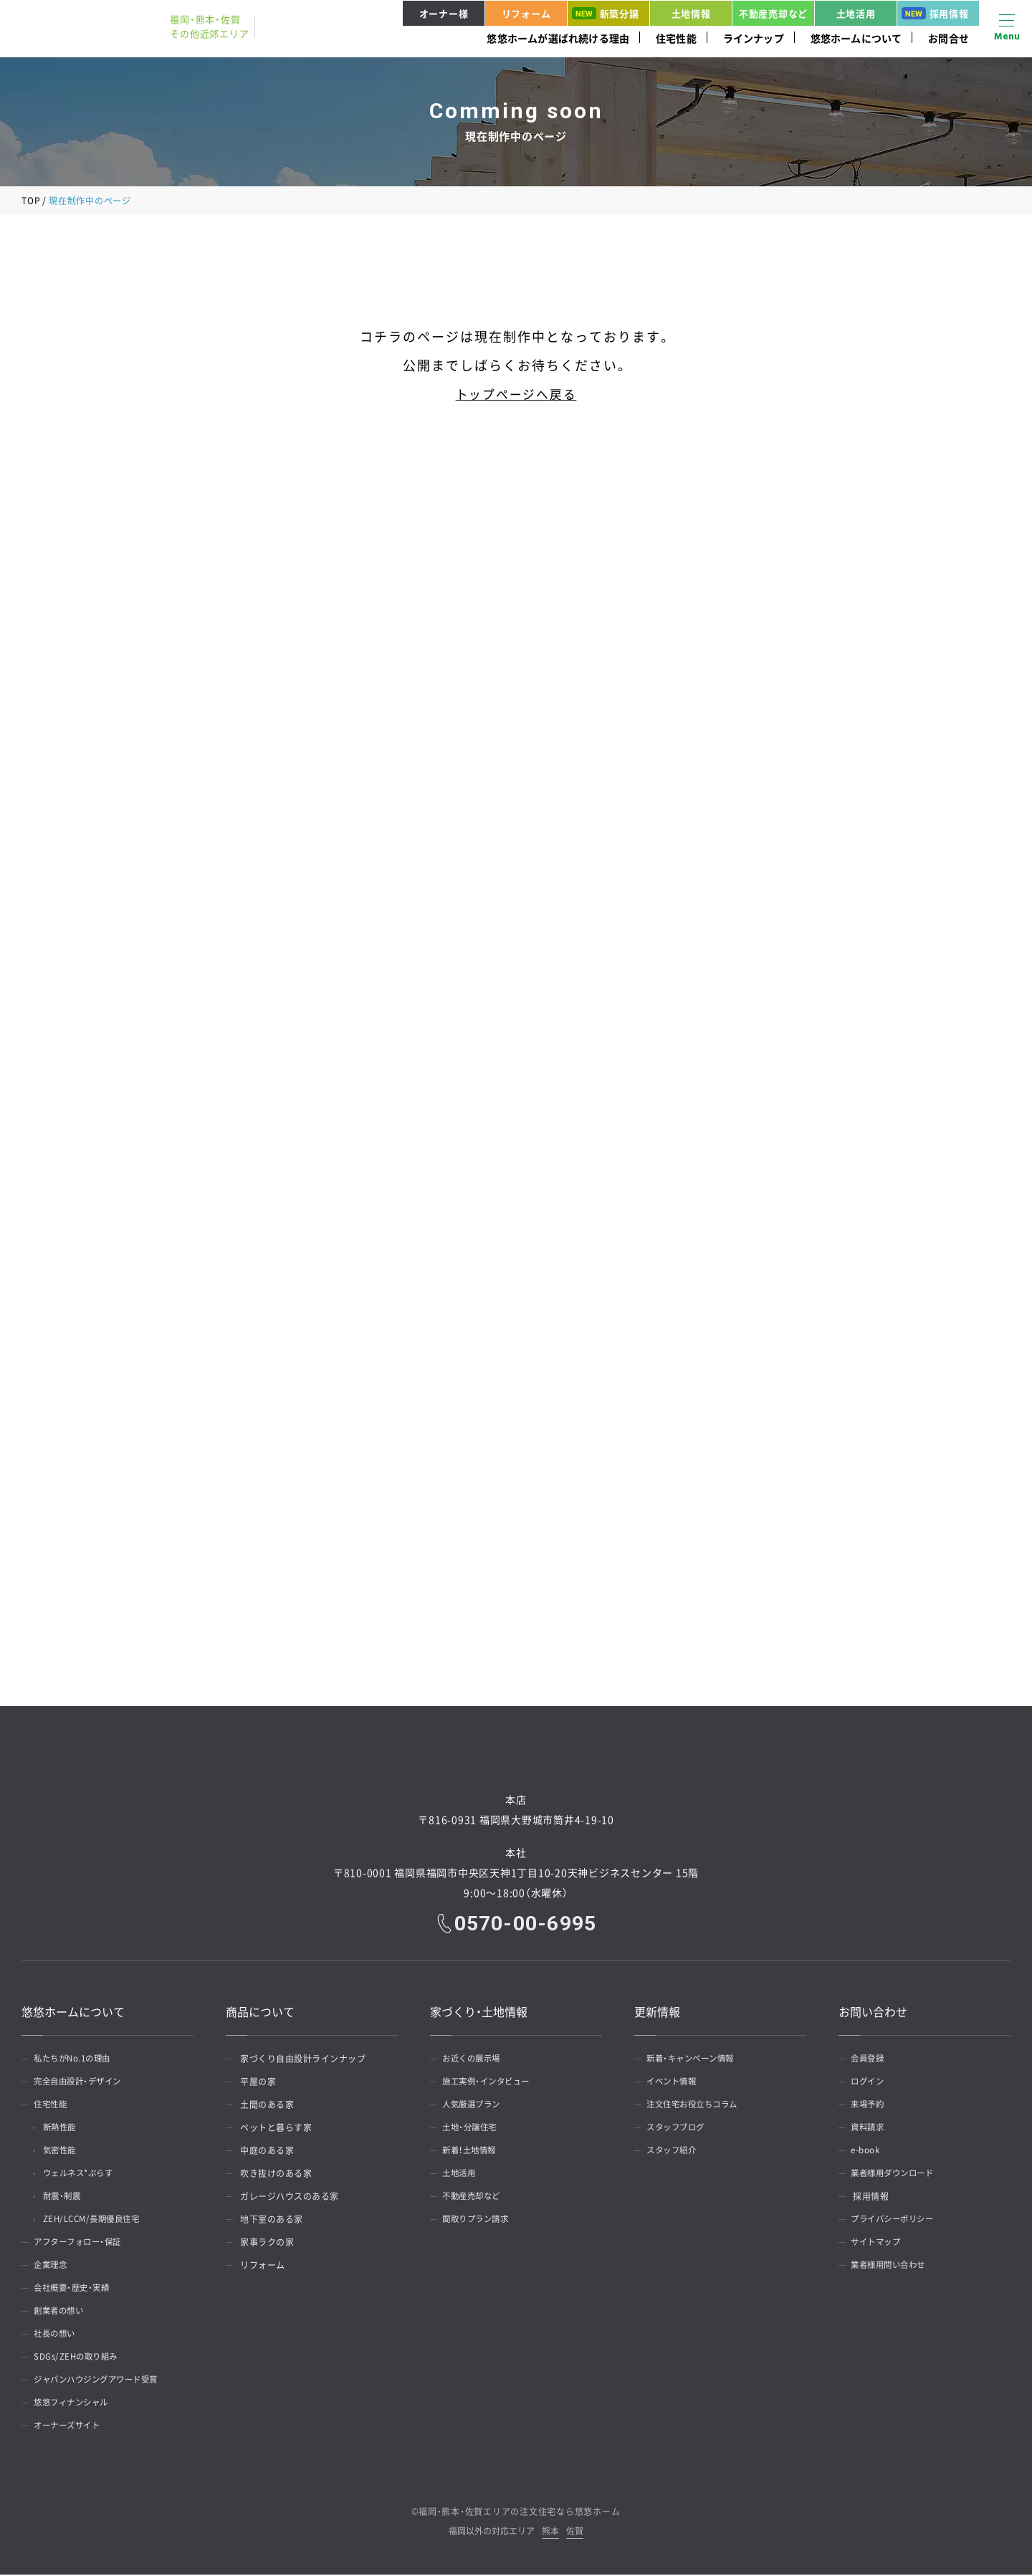 The height and width of the screenshot is (2576, 1032). Describe the element at coordinates (753, 38) in the screenshot. I see `ラインナップ` at that location.